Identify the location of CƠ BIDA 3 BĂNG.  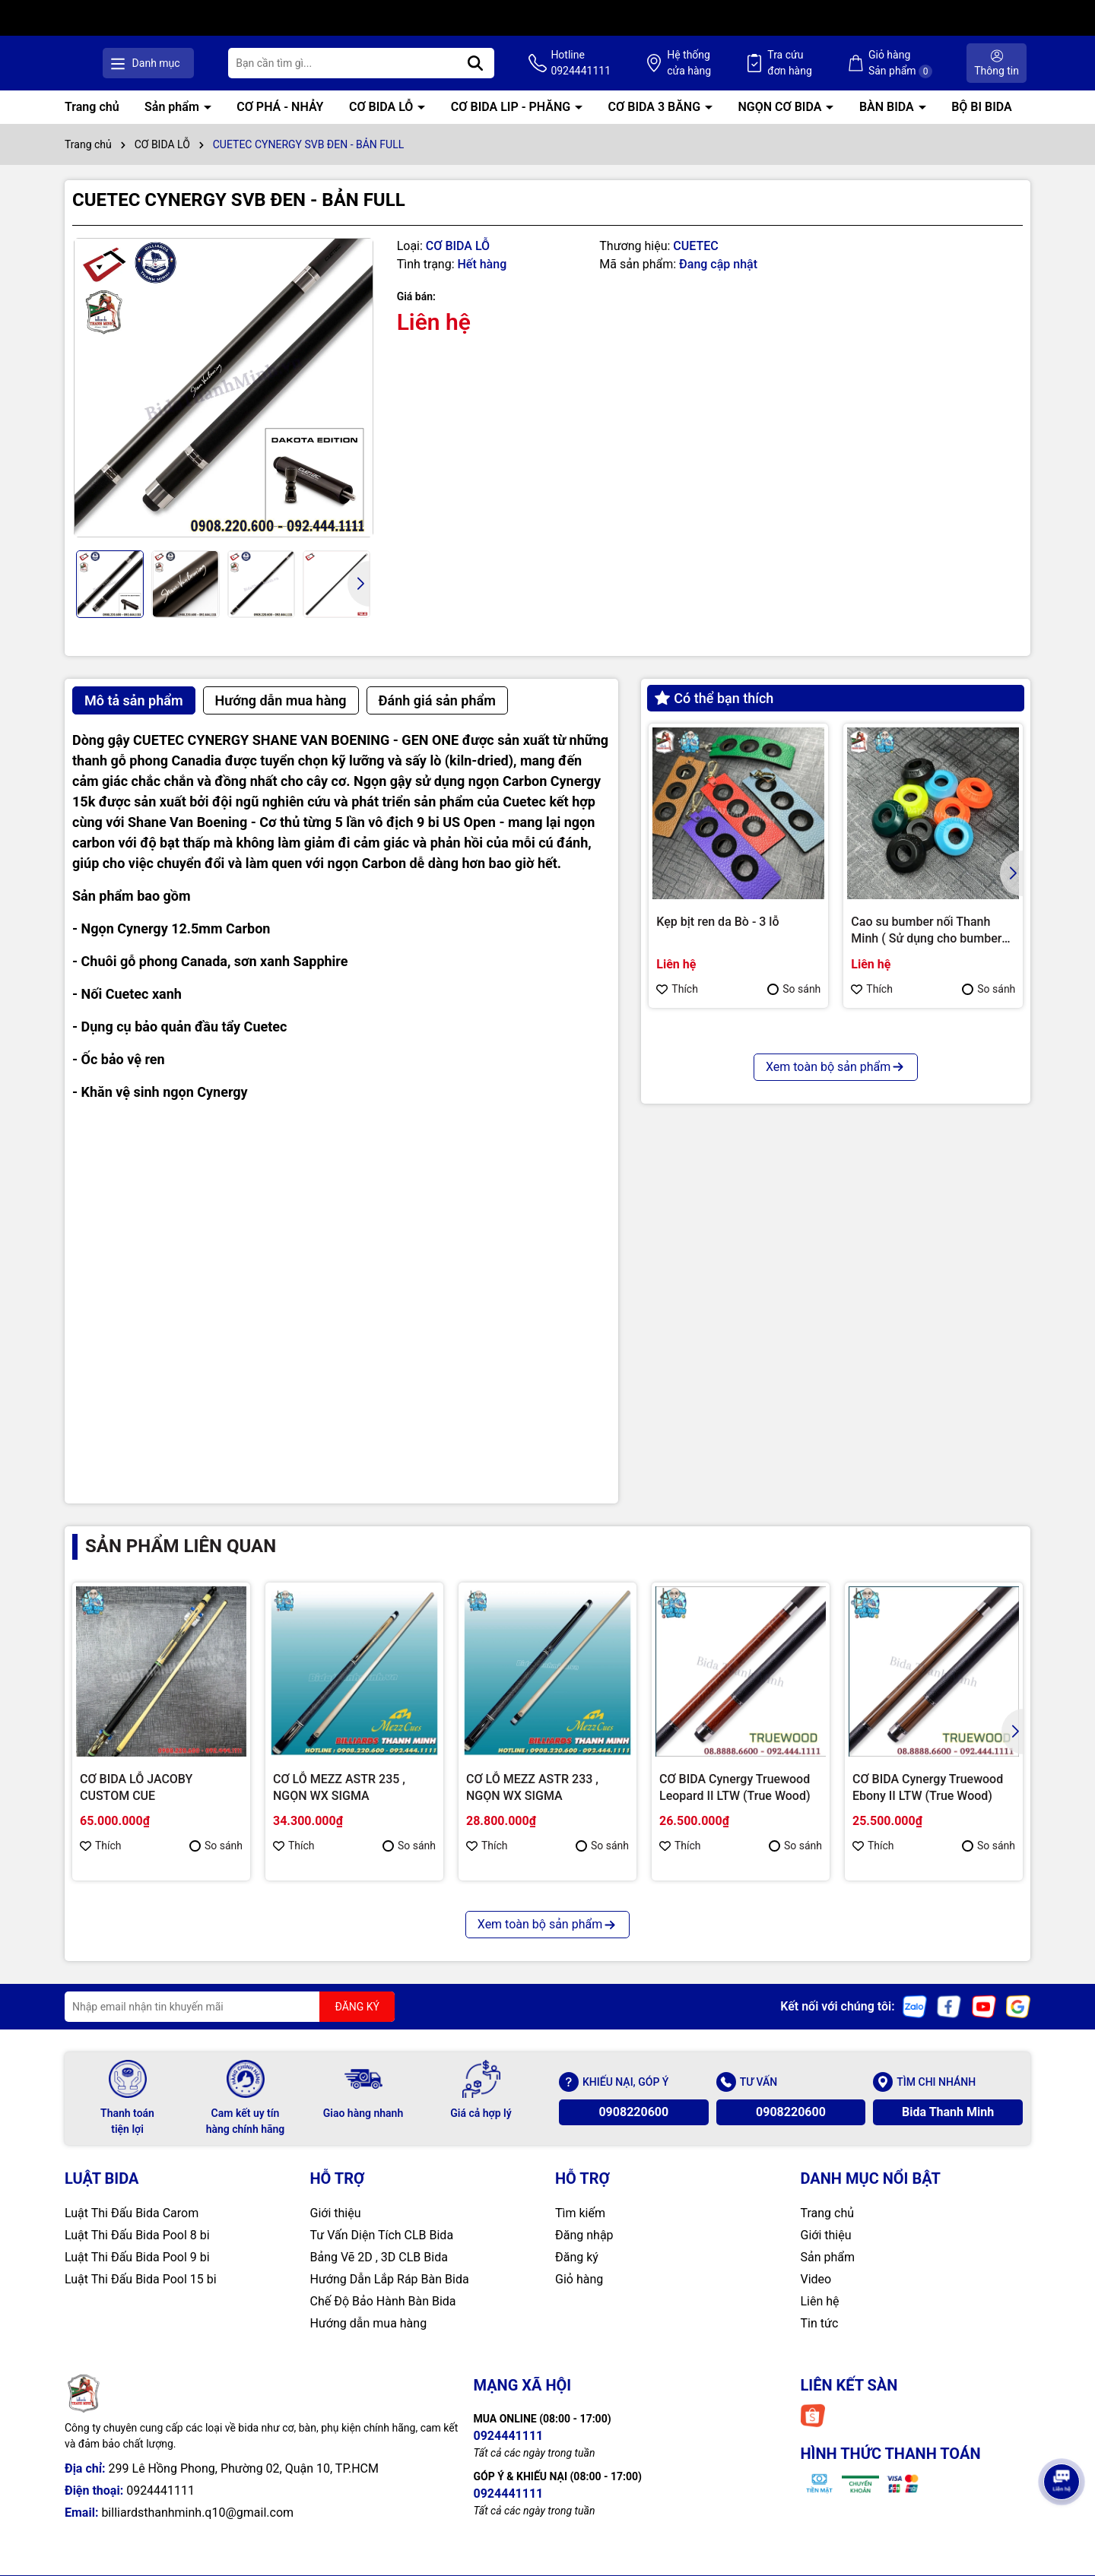
(655, 107).